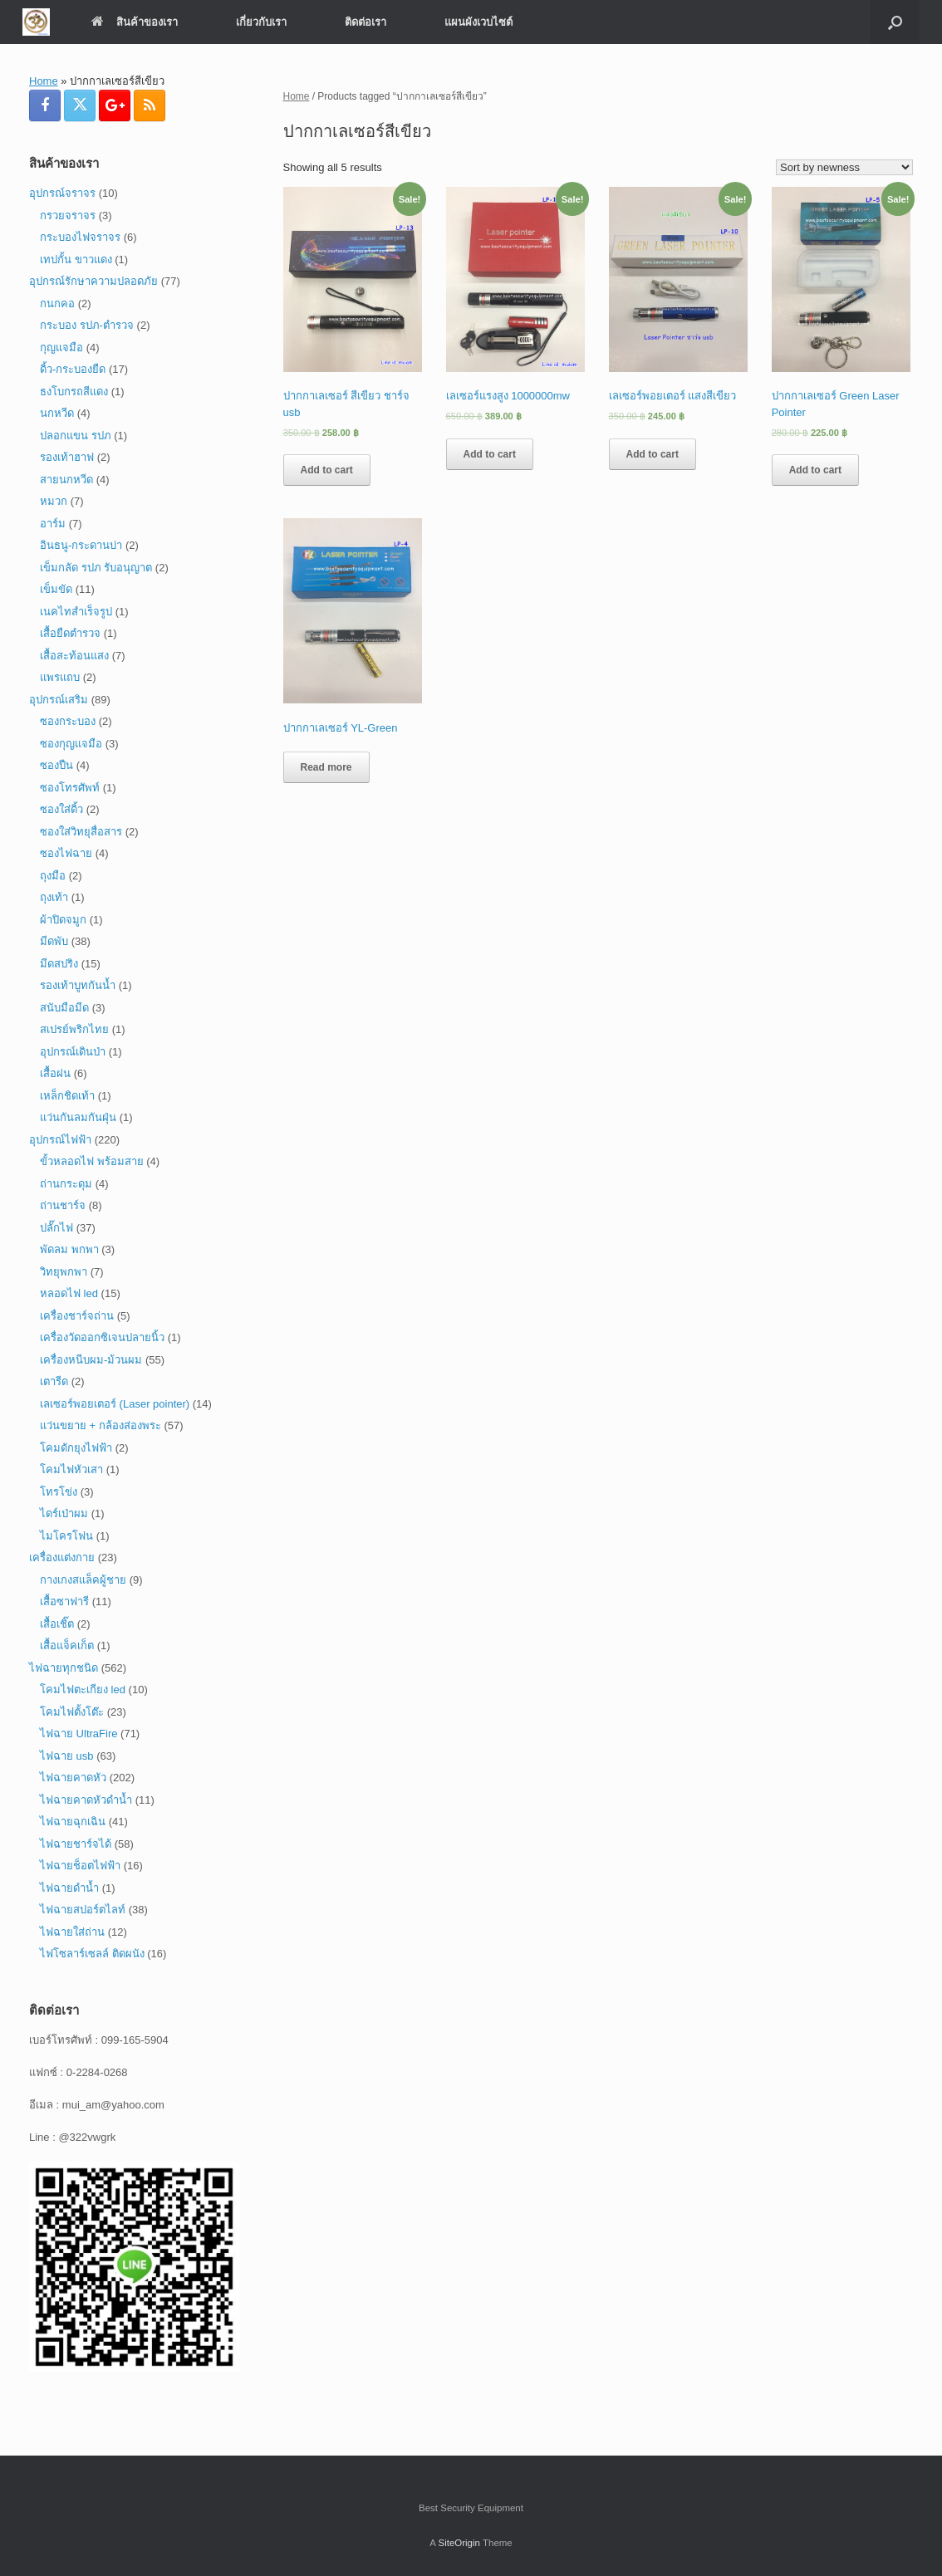 The width and height of the screenshot is (942, 2576). I want to click on ถุงเท้า, so click(54, 897).